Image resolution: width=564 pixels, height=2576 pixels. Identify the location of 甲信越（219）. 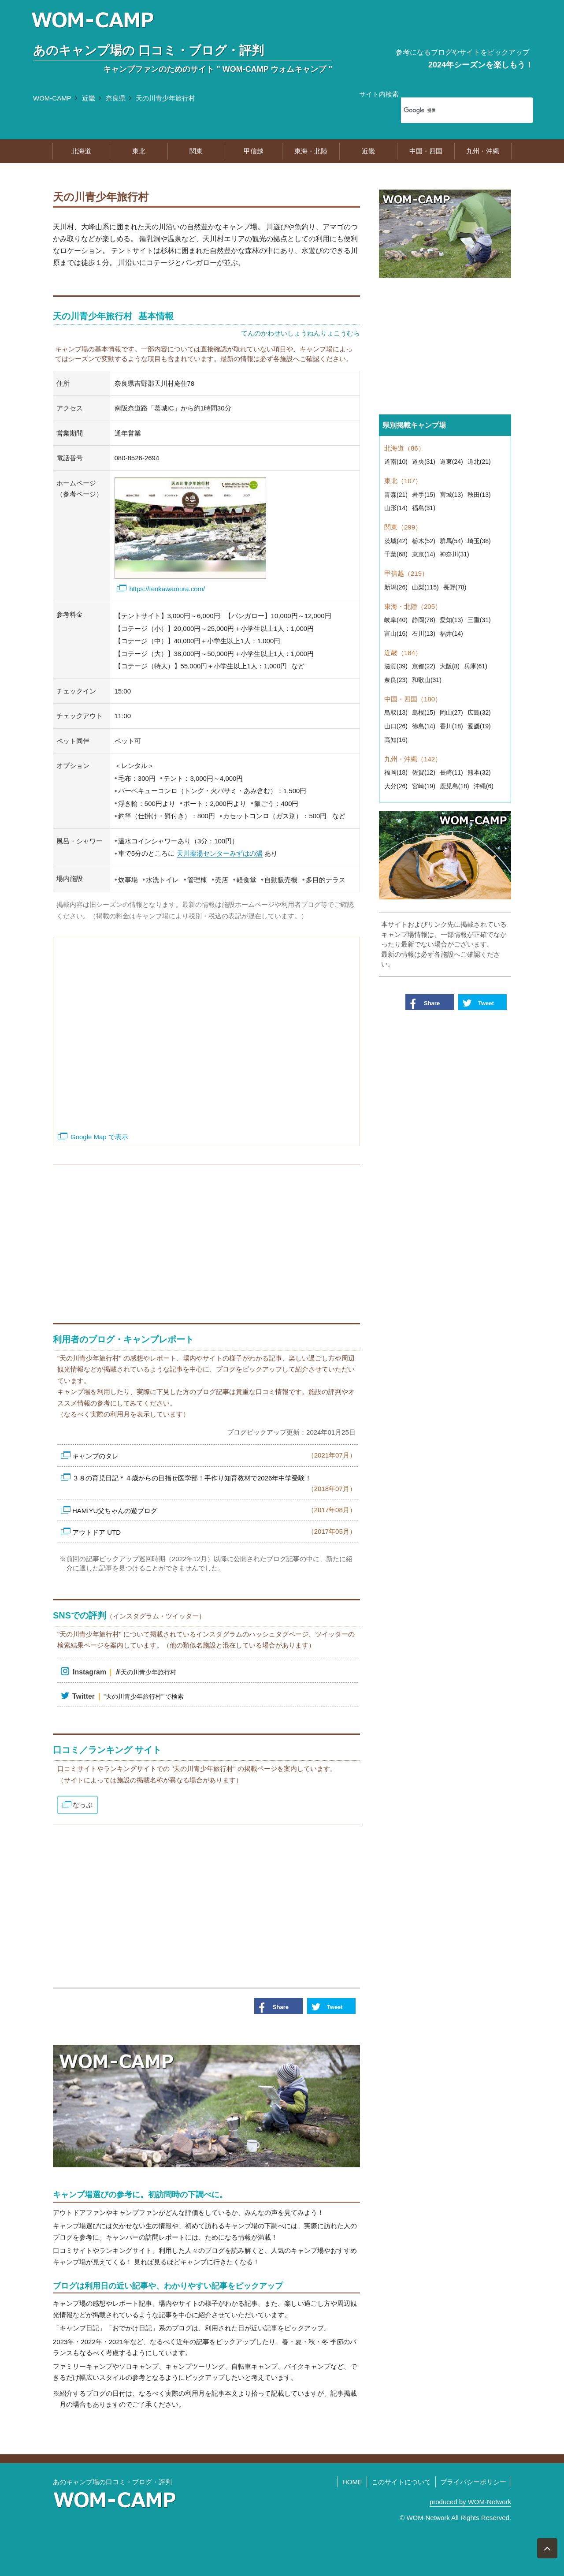
(406, 573).